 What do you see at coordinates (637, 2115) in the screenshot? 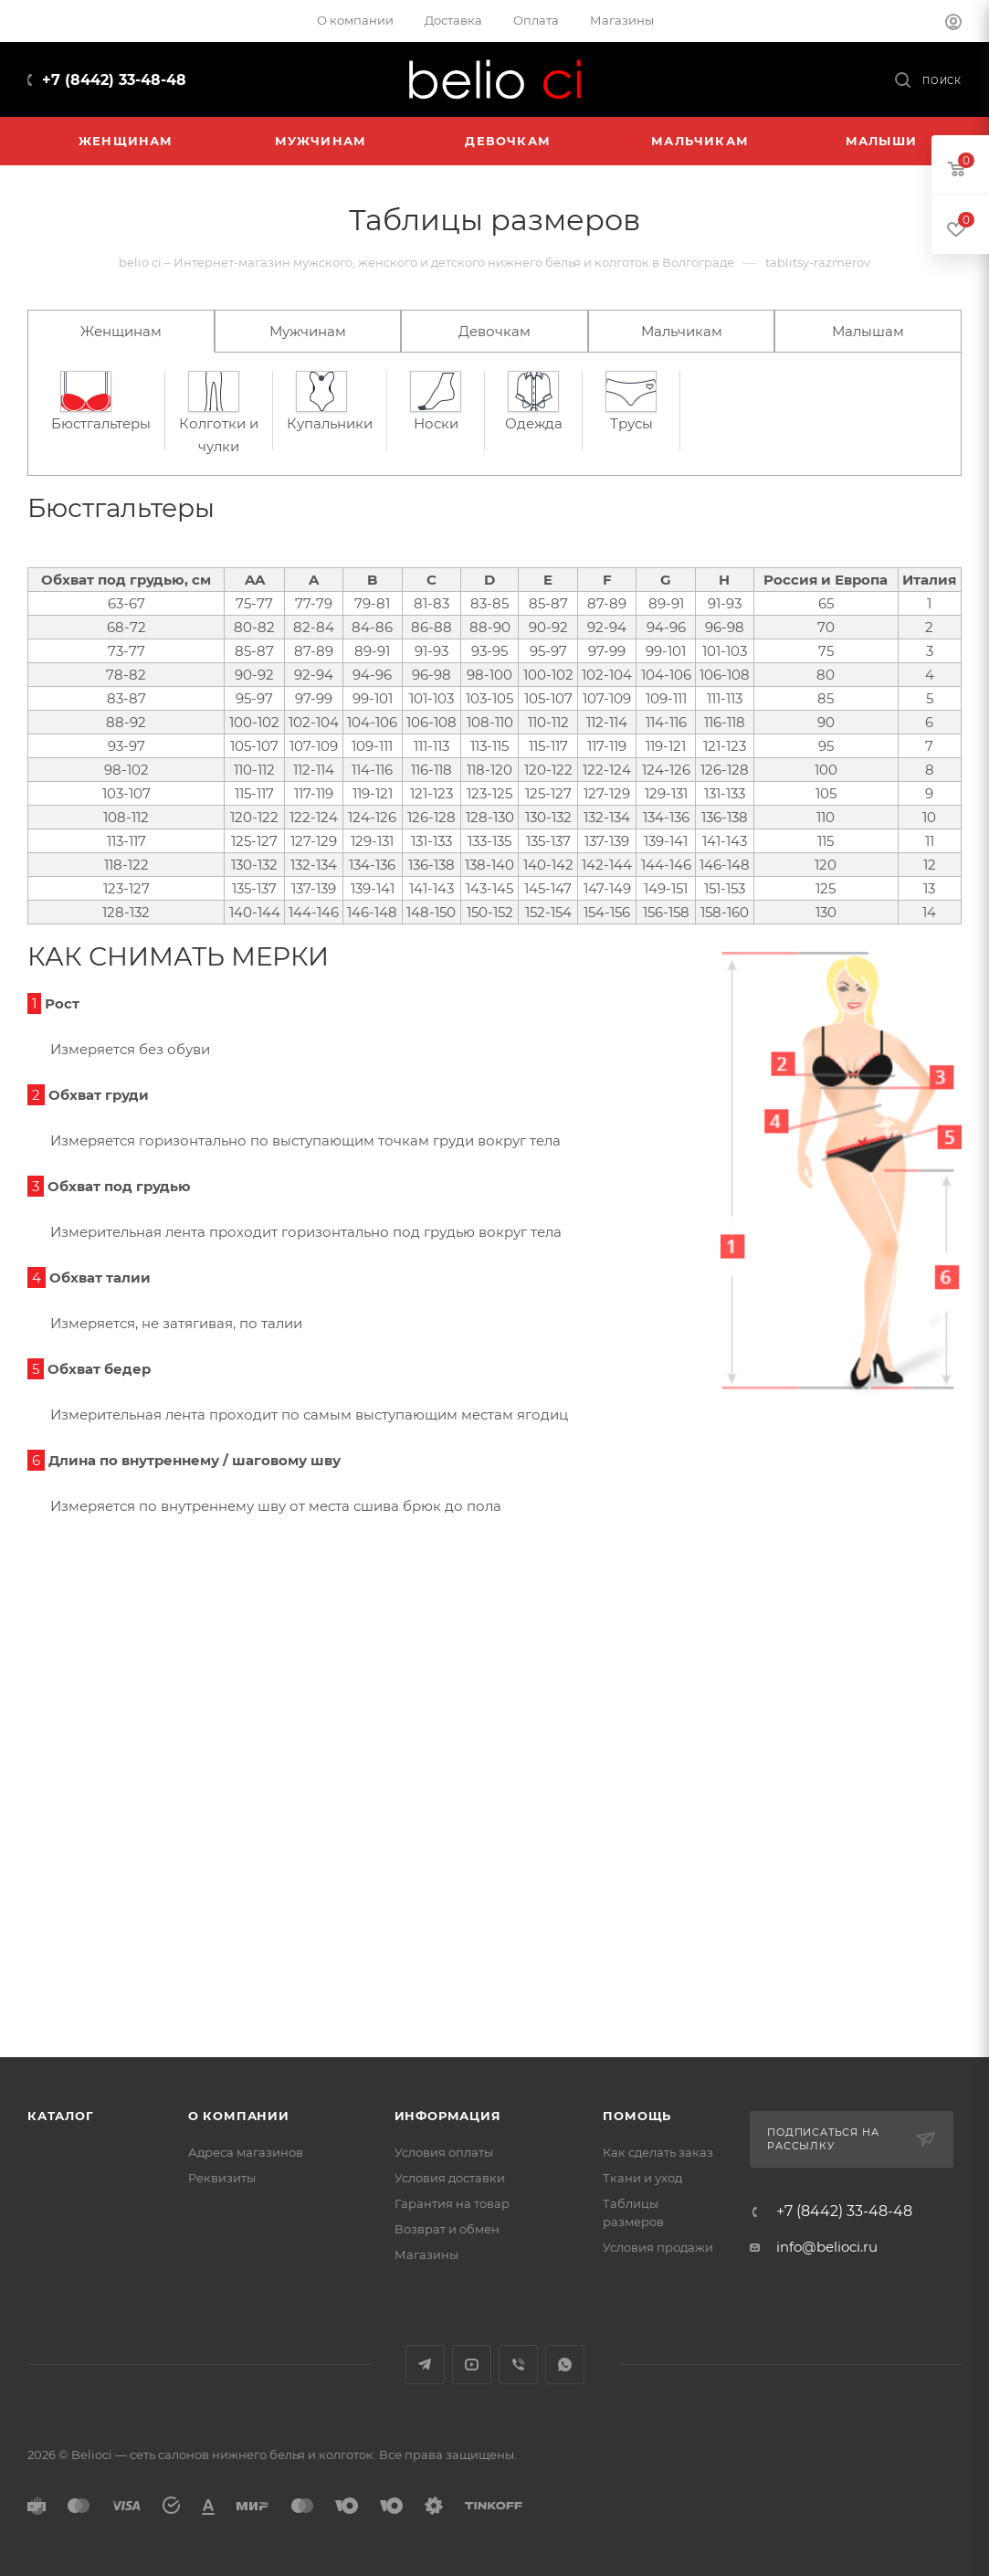
I see `Помощь` at bounding box center [637, 2115].